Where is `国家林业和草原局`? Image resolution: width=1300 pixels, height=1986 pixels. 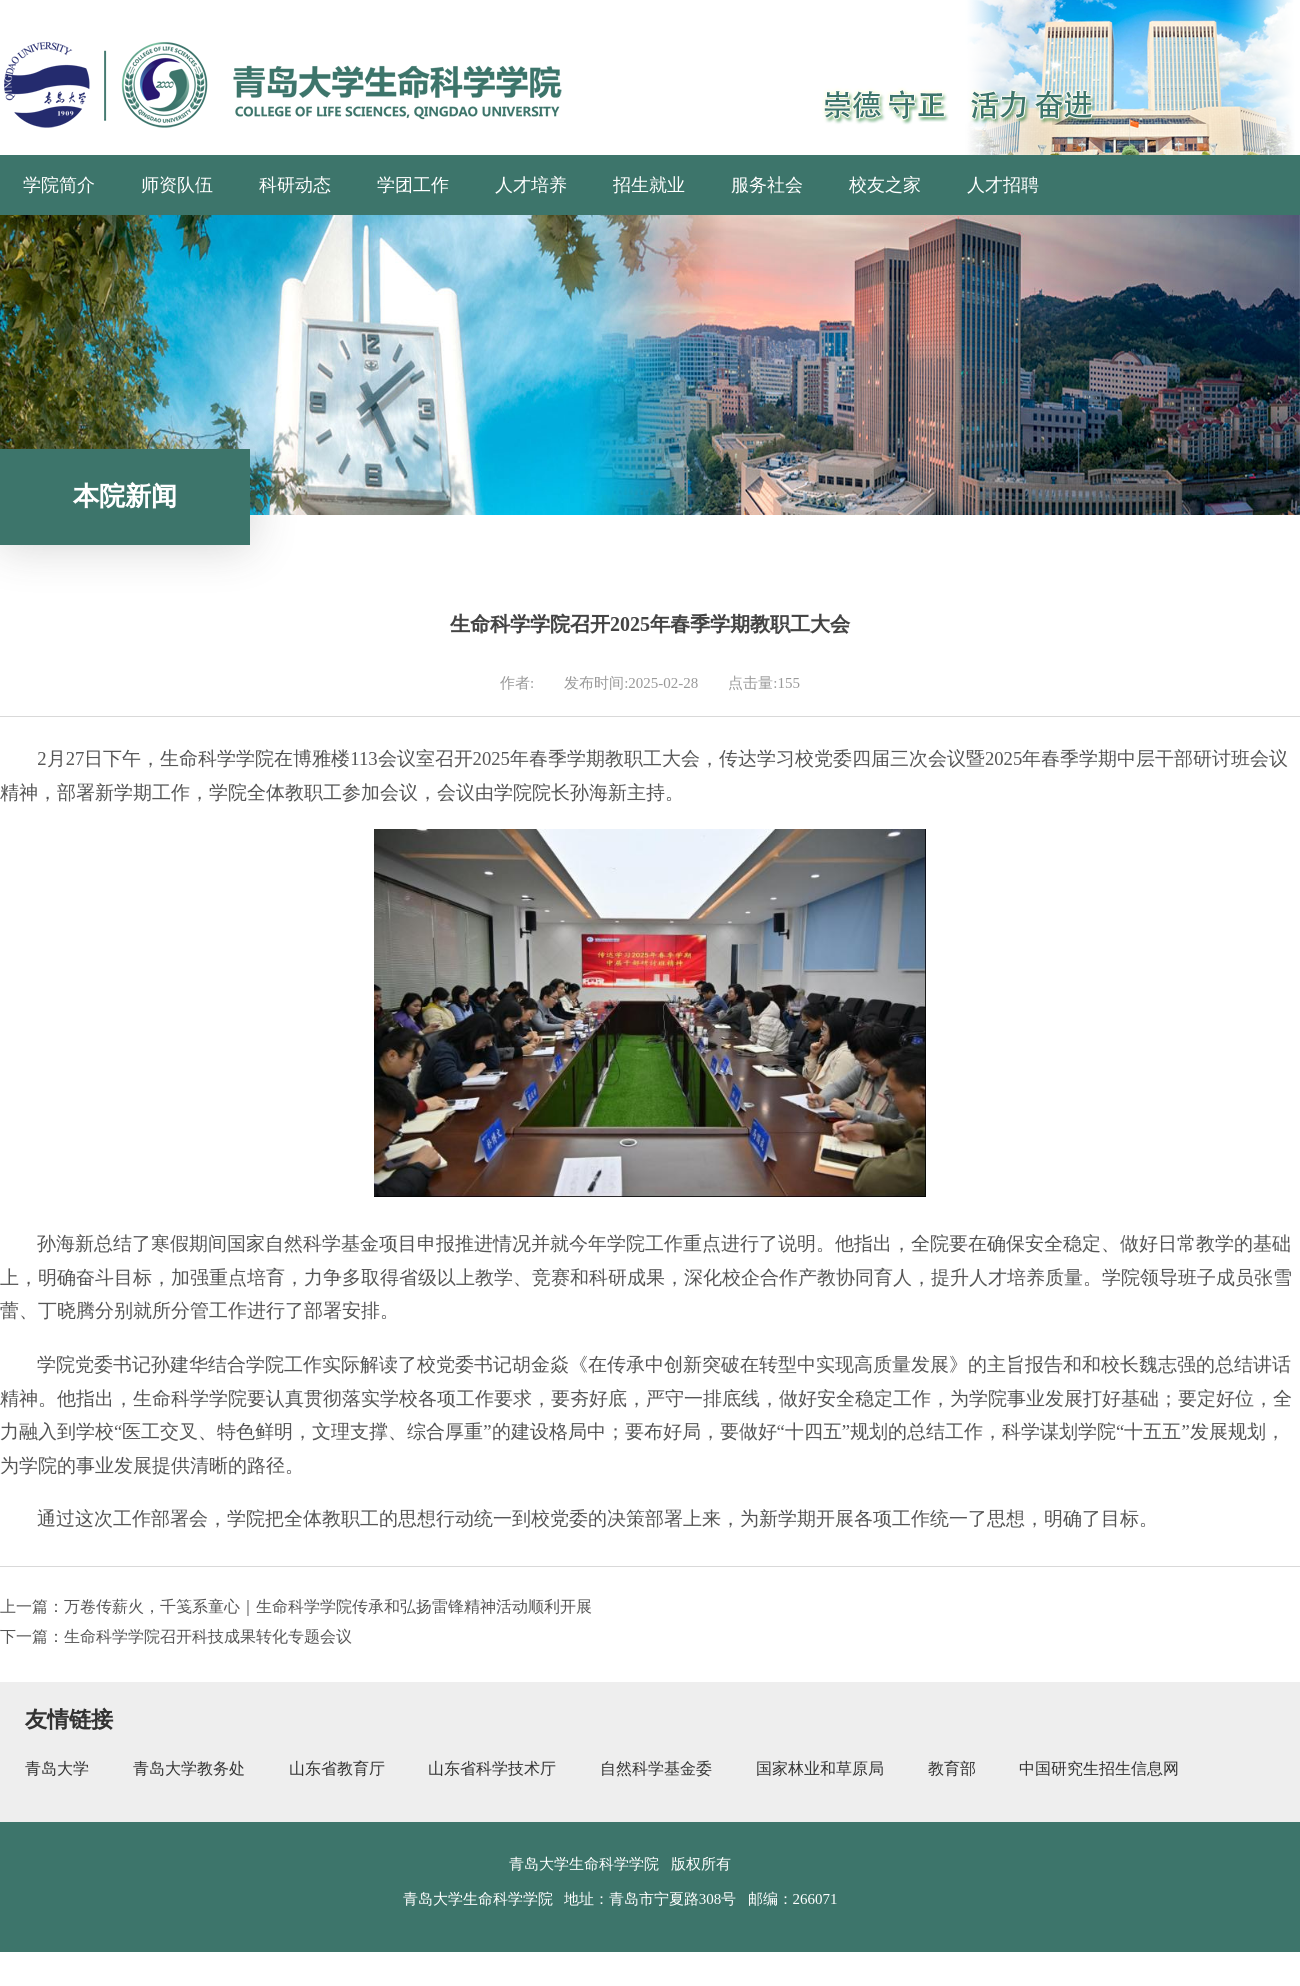 国家林业和草原局 is located at coordinates (820, 1768).